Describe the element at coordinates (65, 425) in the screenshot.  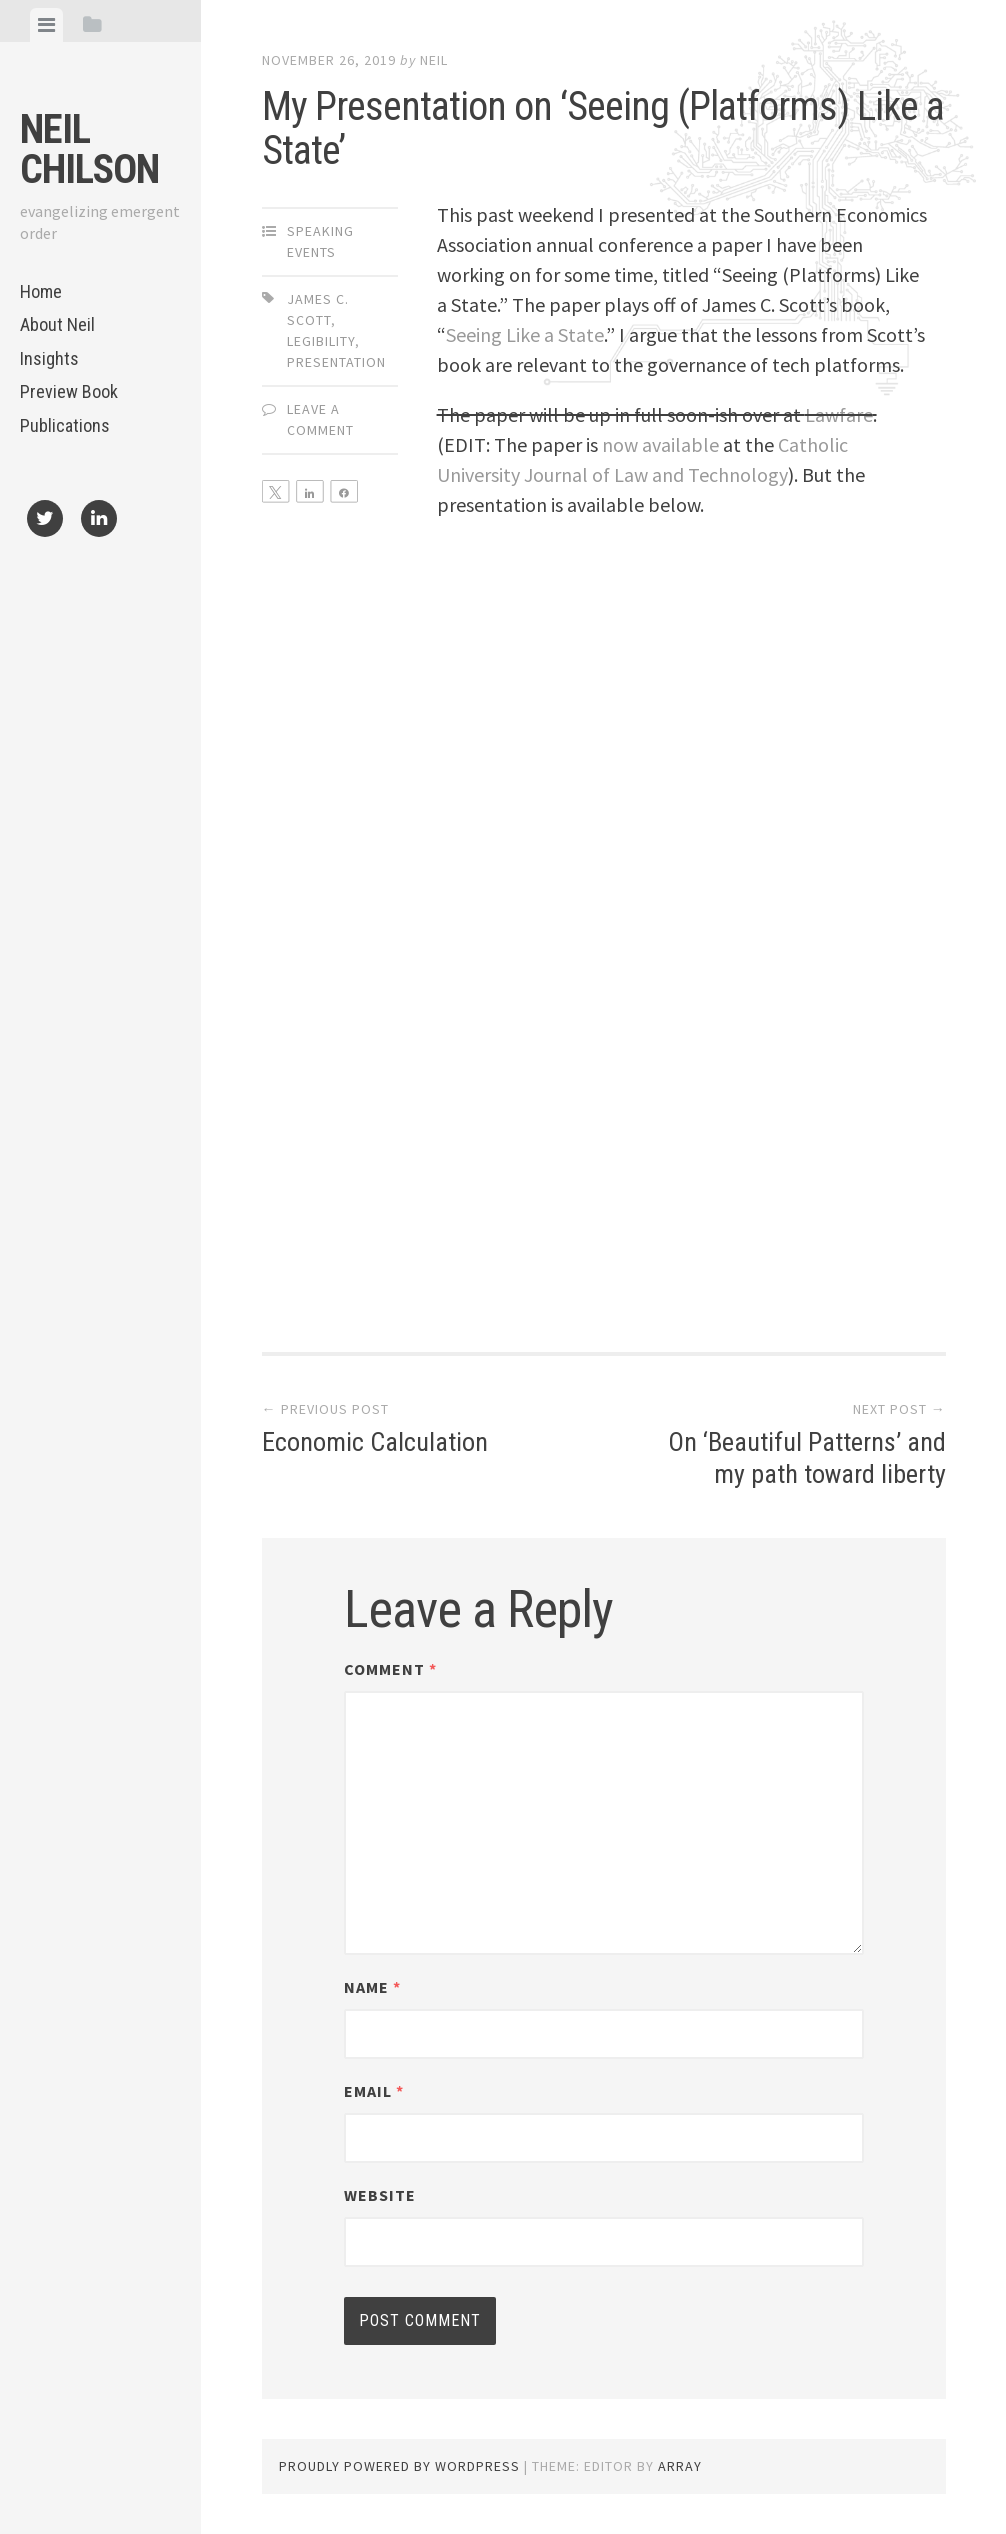
I see `Publications` at that location.